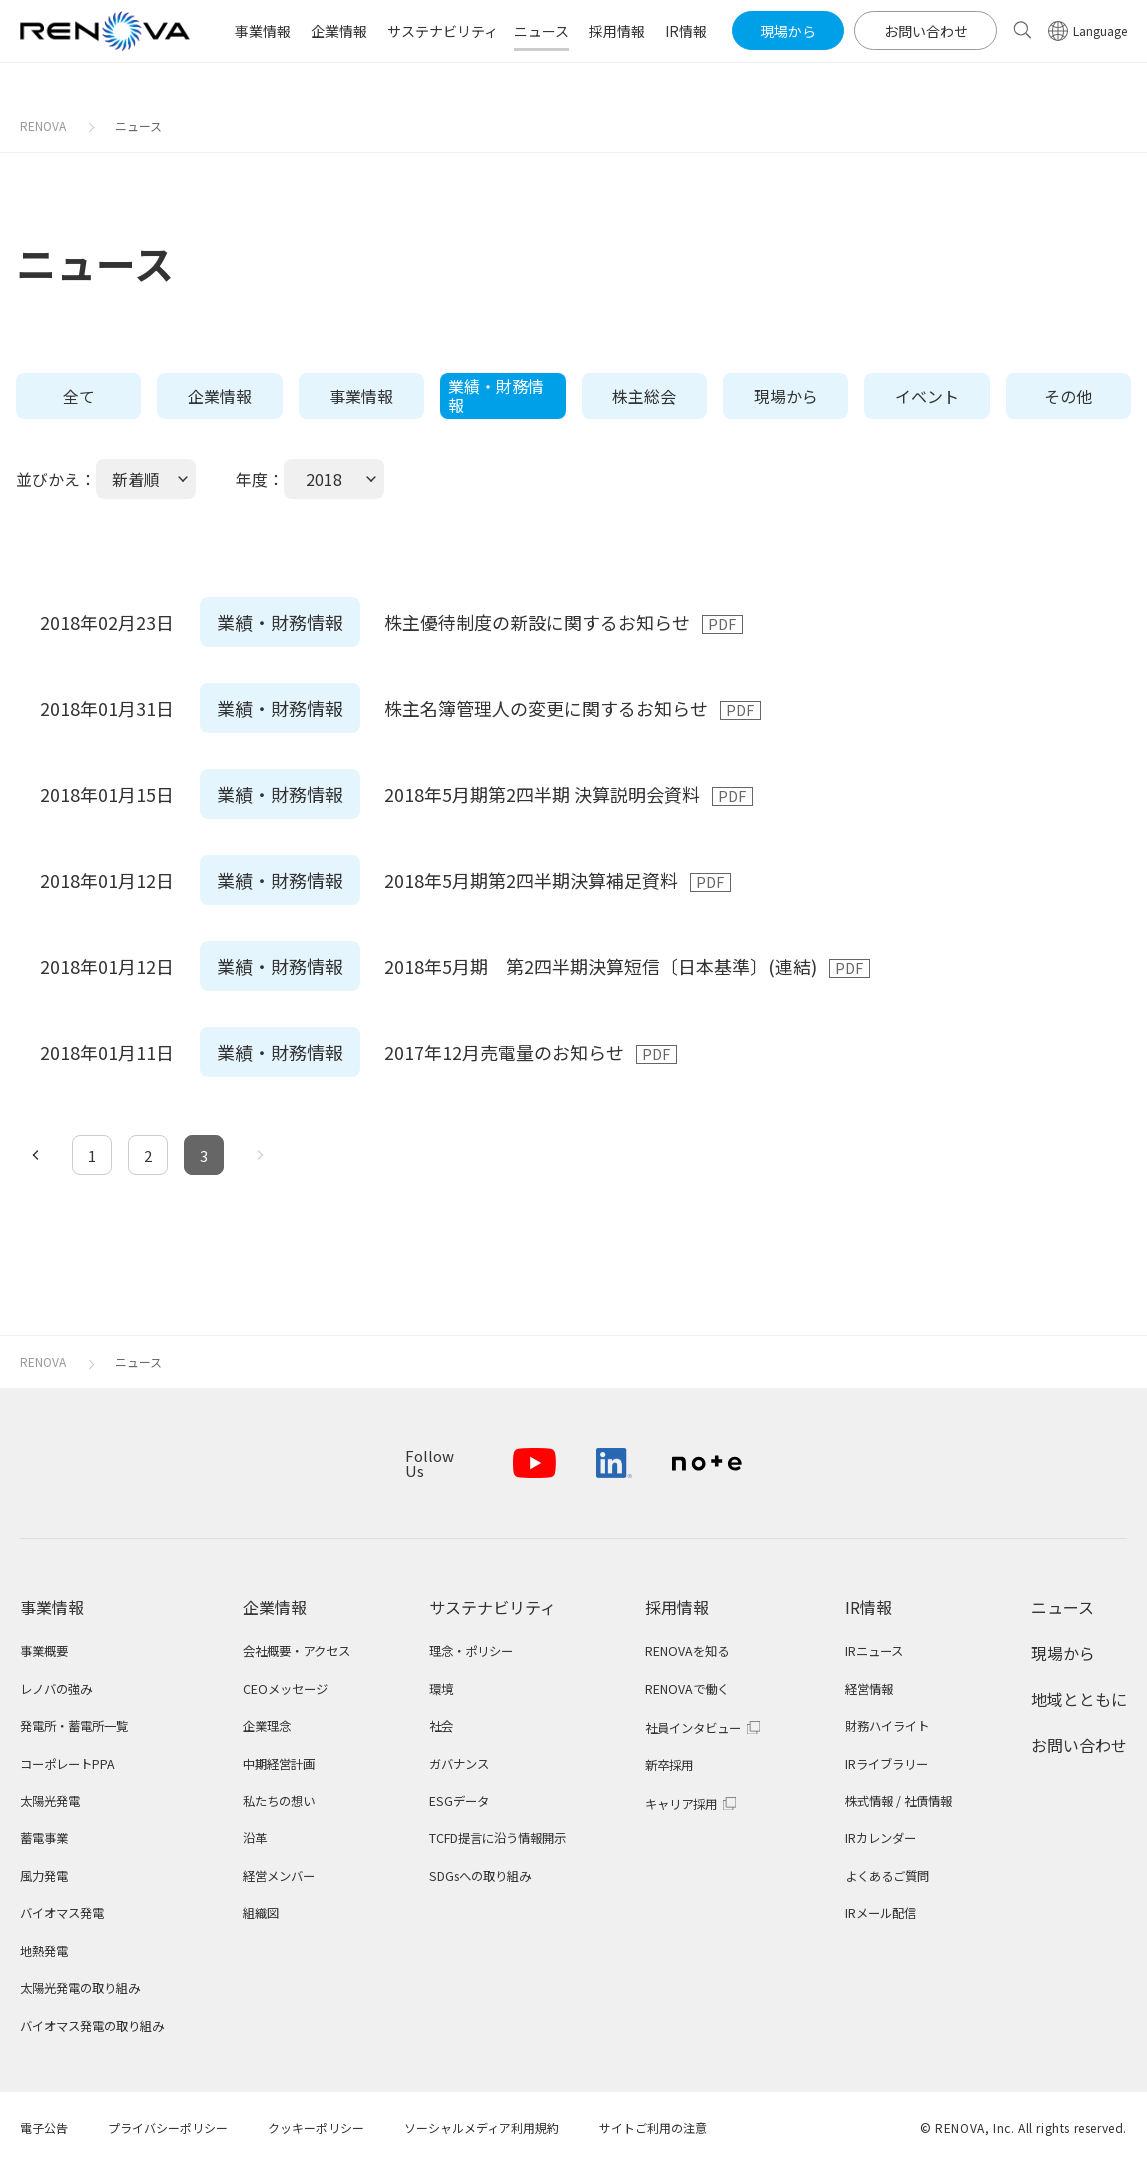  What do you see at coordinates (927, 396) in the screenshot?
I see `イベント` at bounding box center [927, 396].